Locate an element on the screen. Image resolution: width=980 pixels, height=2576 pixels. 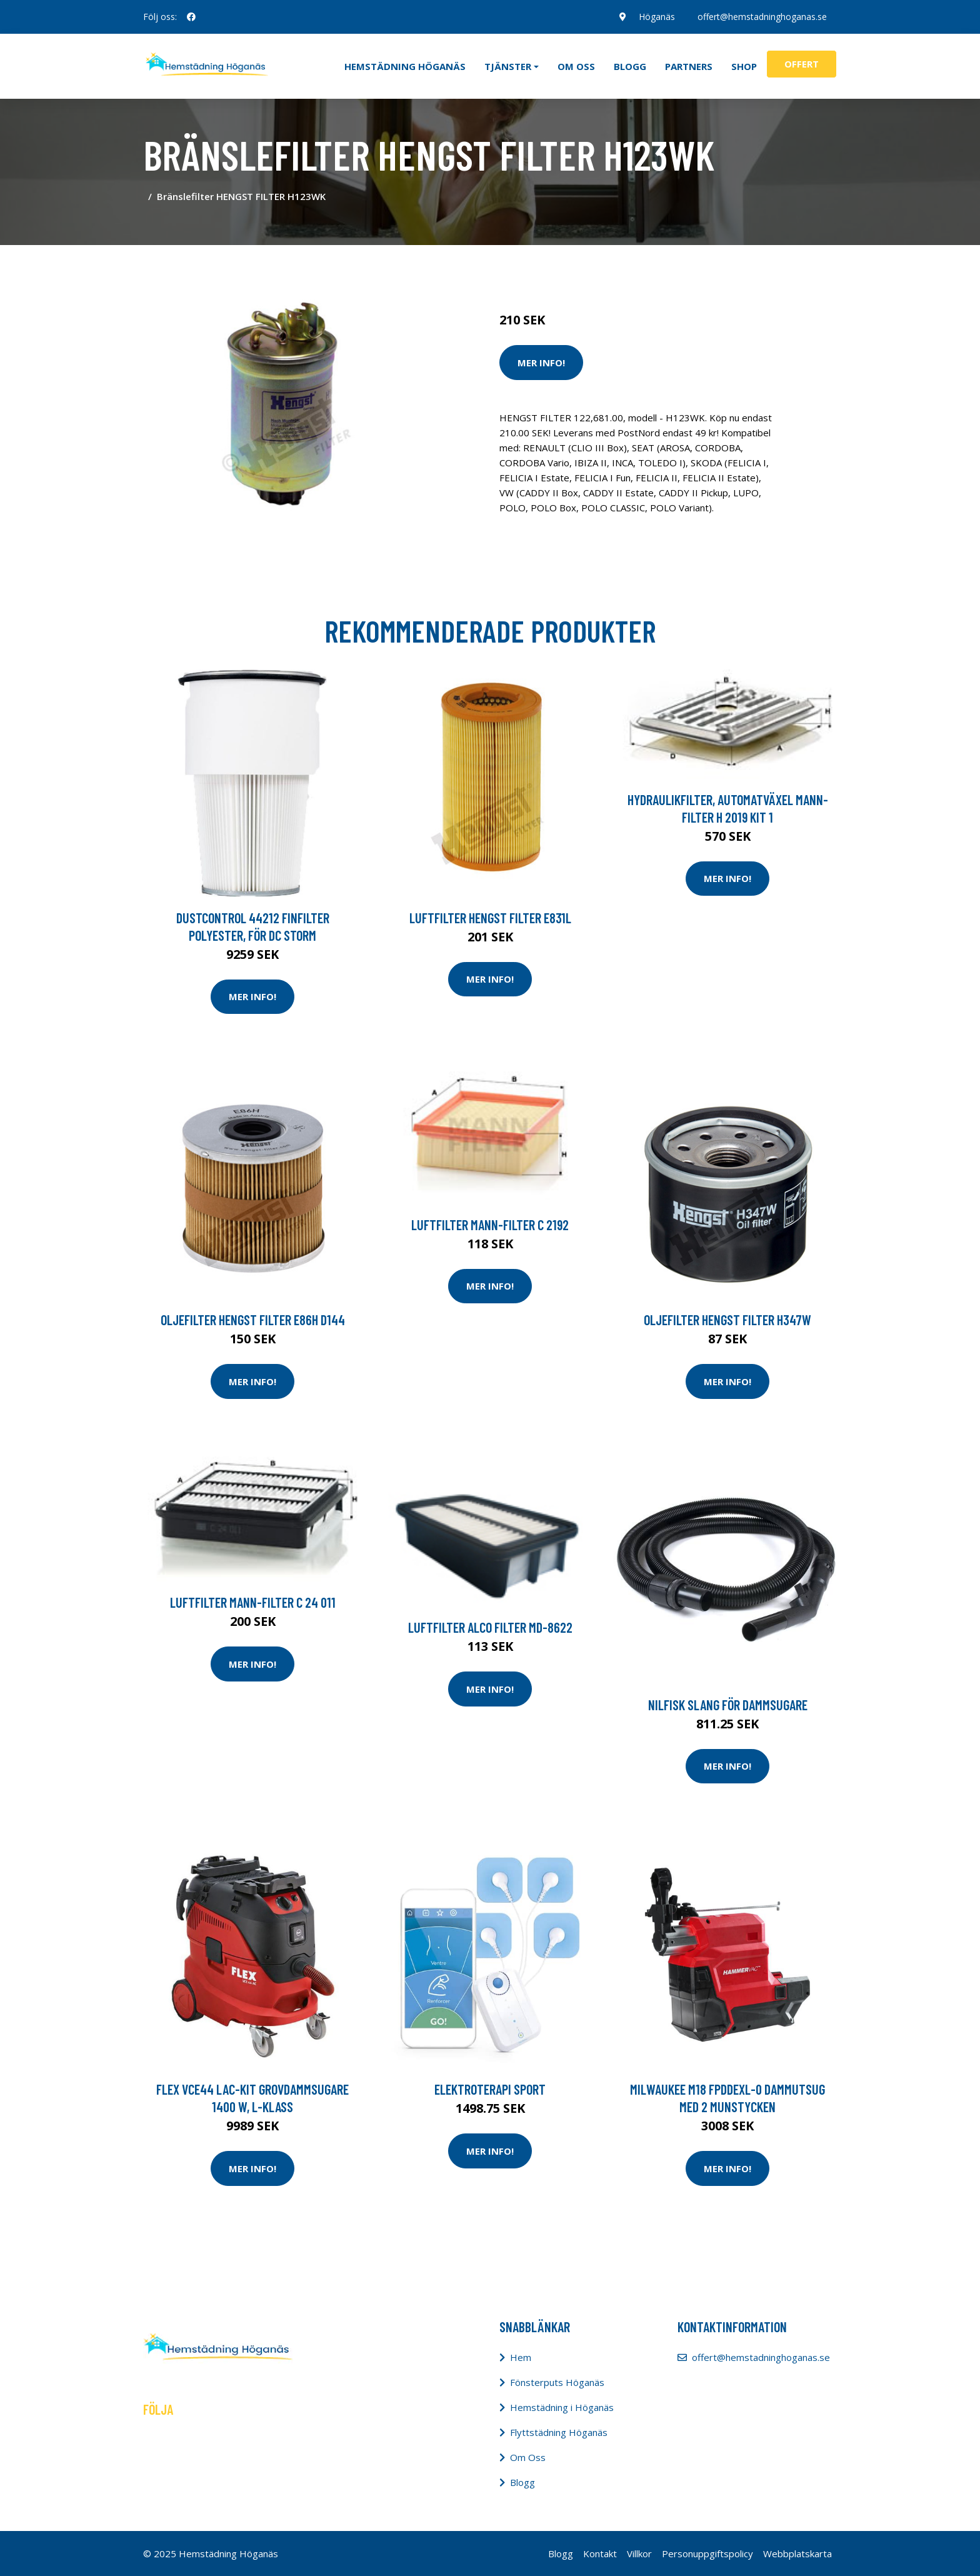
Hemstädning i Höganäs is located at coordinates (562, 2407).